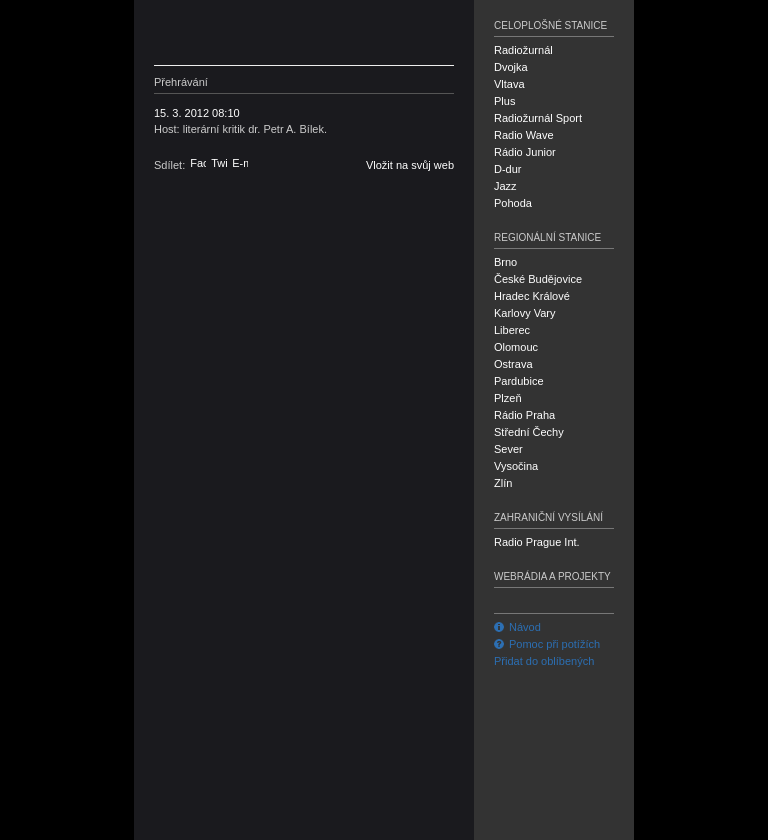 The image size is (768, 840). Describe the element at coordinates (532, 296) in the screenshot. I see `Hradec Králové` at that location.